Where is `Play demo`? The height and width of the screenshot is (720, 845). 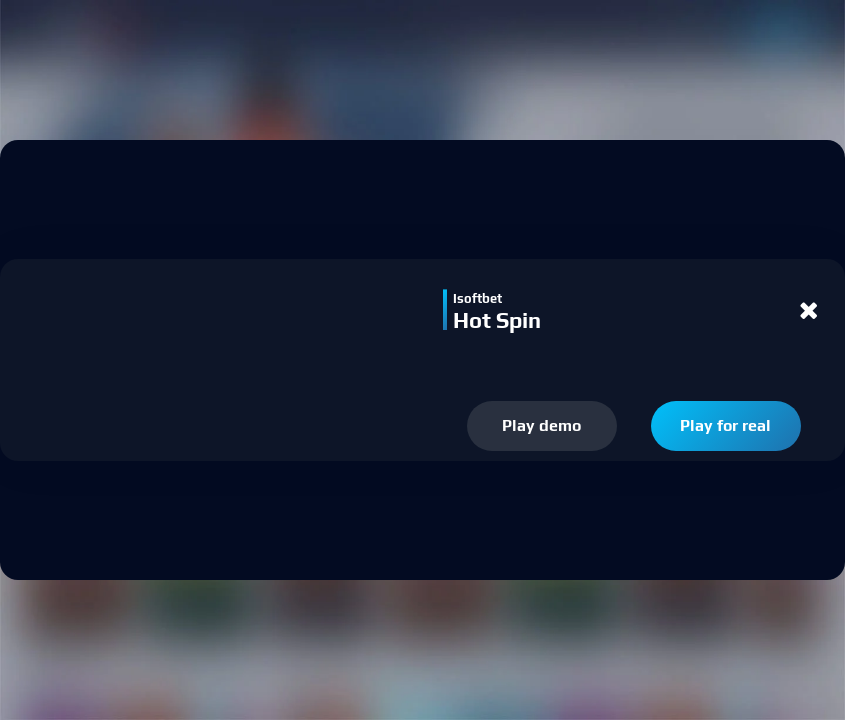 Play demo is located at coordinates (541, 425).